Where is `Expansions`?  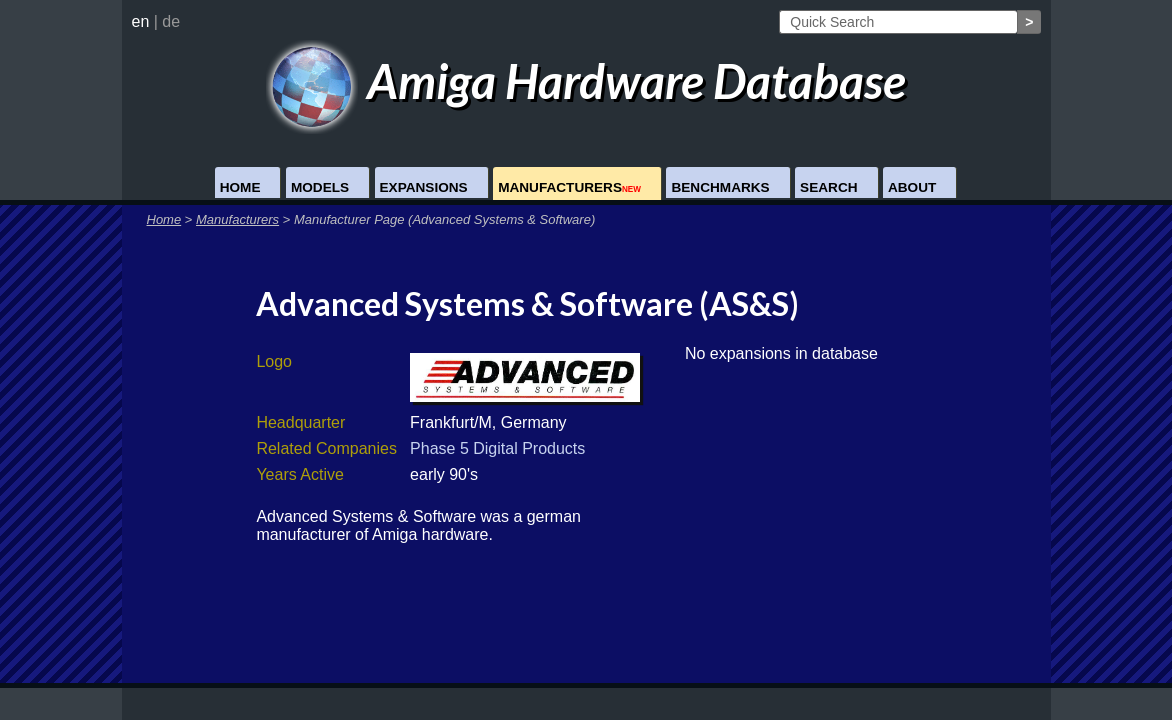
Expansions is located at coordinates (424, 187).